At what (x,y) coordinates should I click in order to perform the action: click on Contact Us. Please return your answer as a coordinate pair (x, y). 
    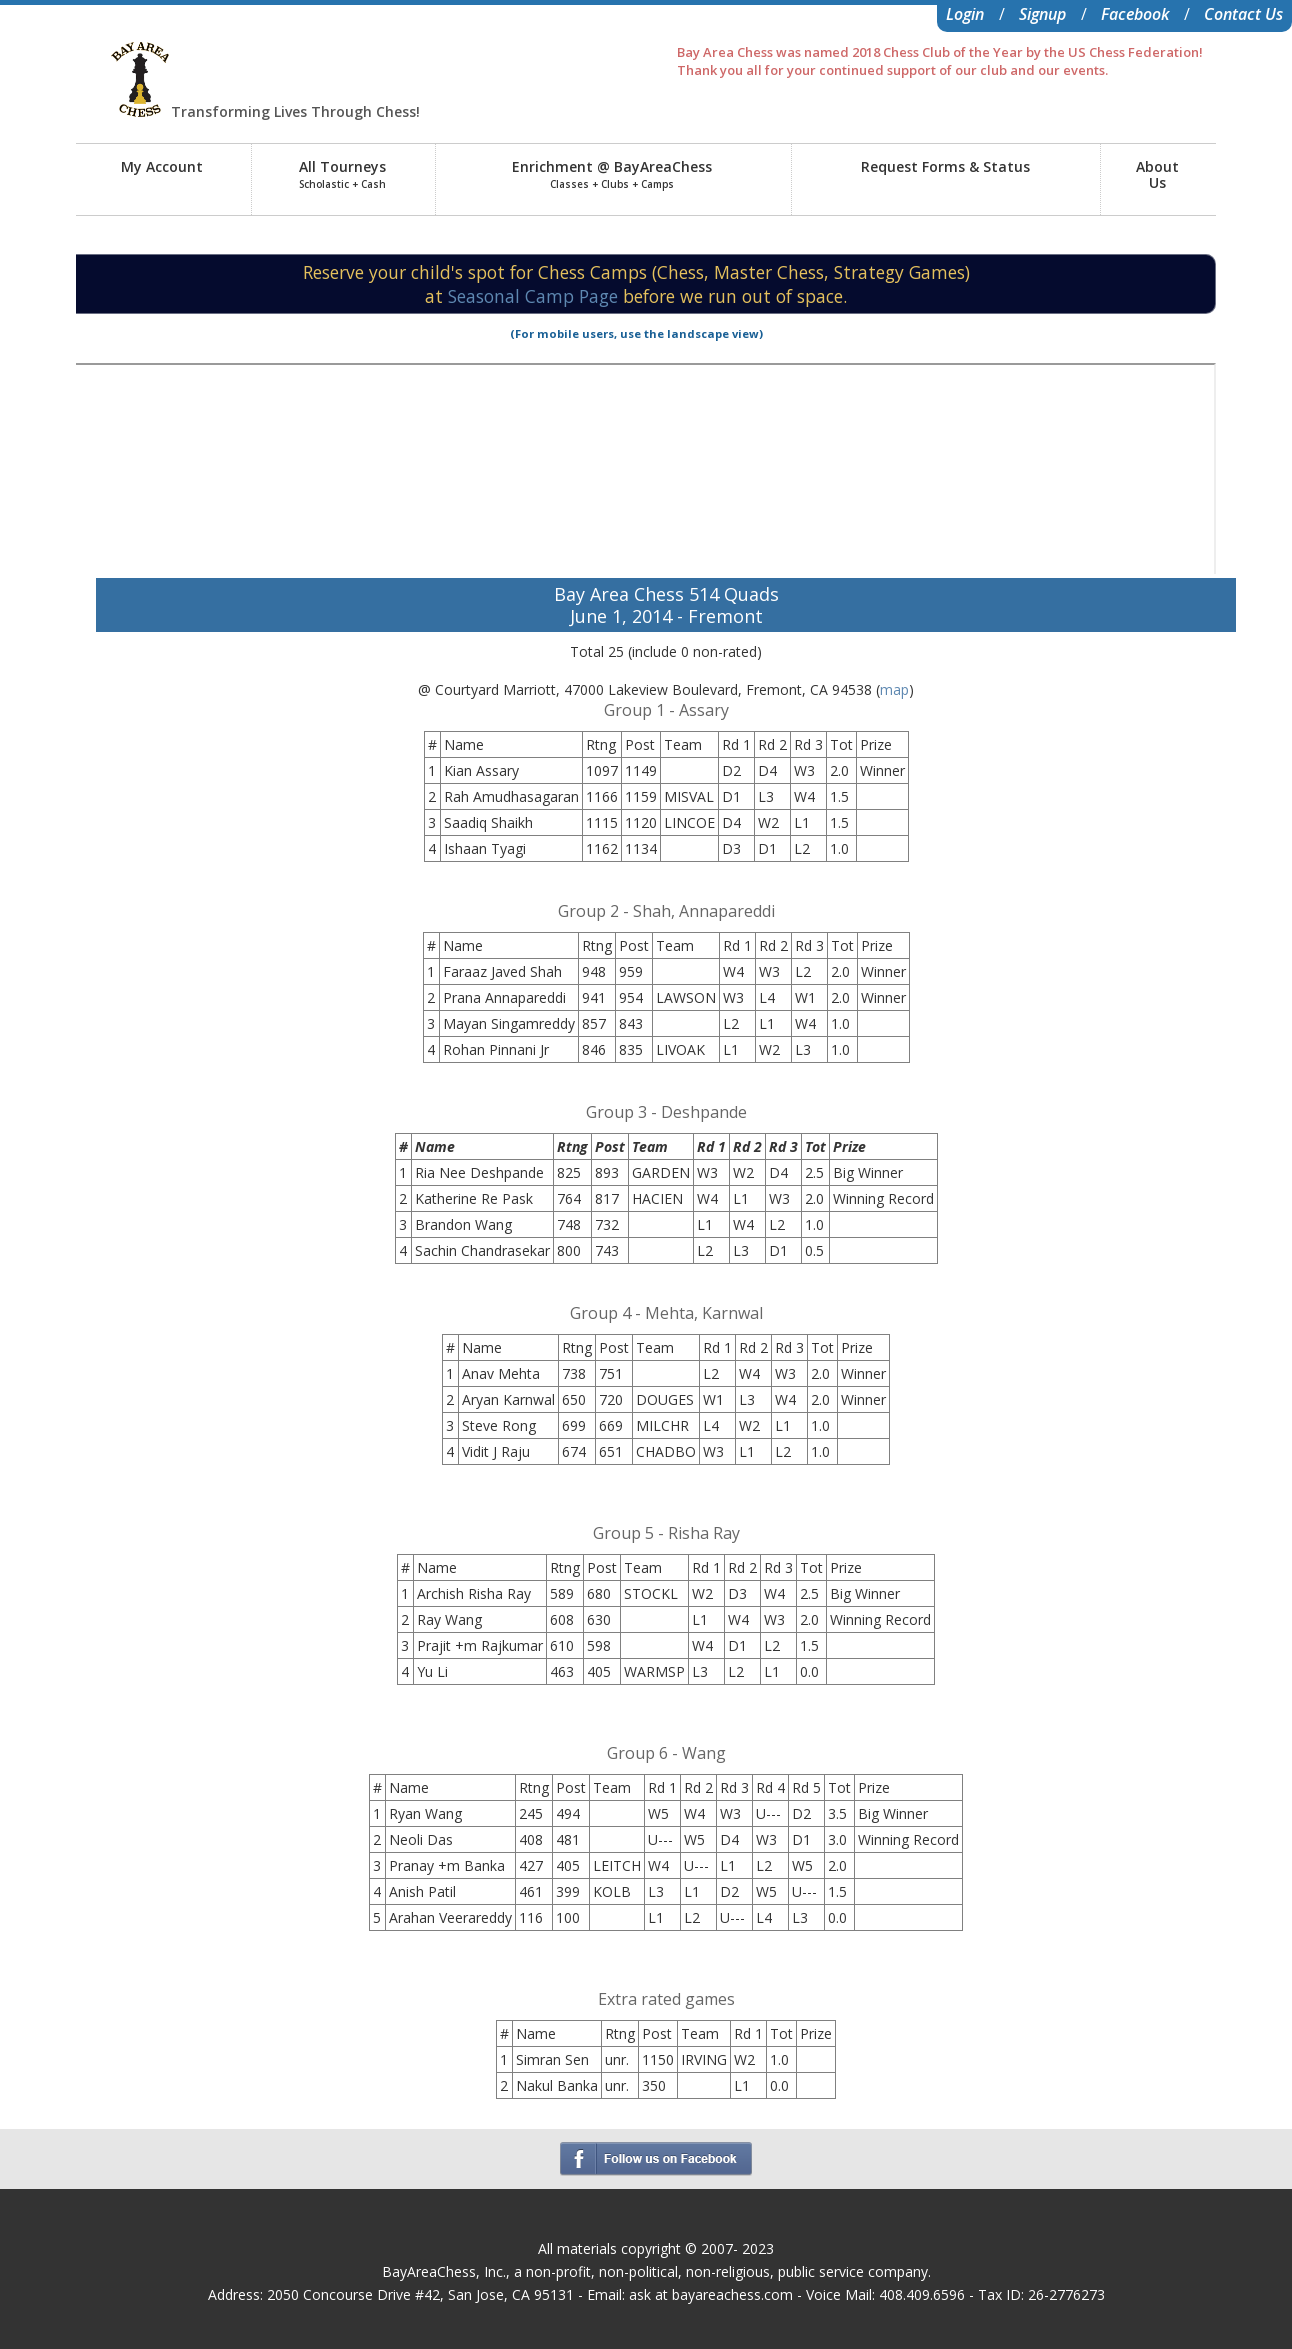
    Looking at the image, I should click on (1243, 14).